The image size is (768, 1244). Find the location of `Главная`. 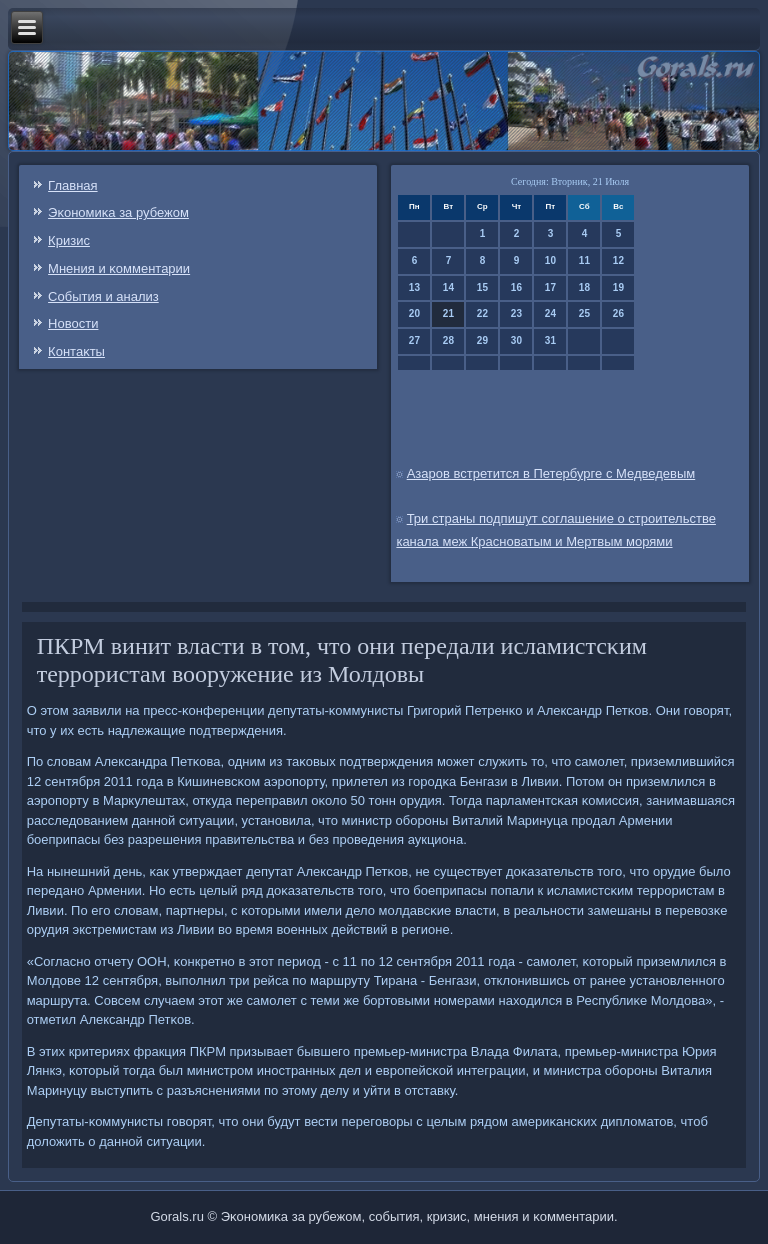

Главная is located at coordinates (72, 185).